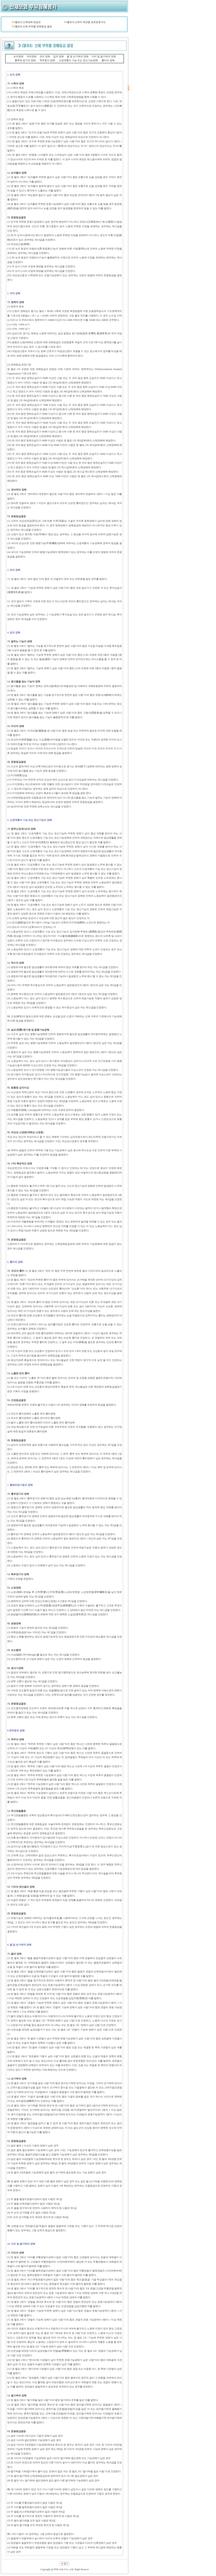  I want to click on PNS A & I Co., Ltd., so click(64, 2569).